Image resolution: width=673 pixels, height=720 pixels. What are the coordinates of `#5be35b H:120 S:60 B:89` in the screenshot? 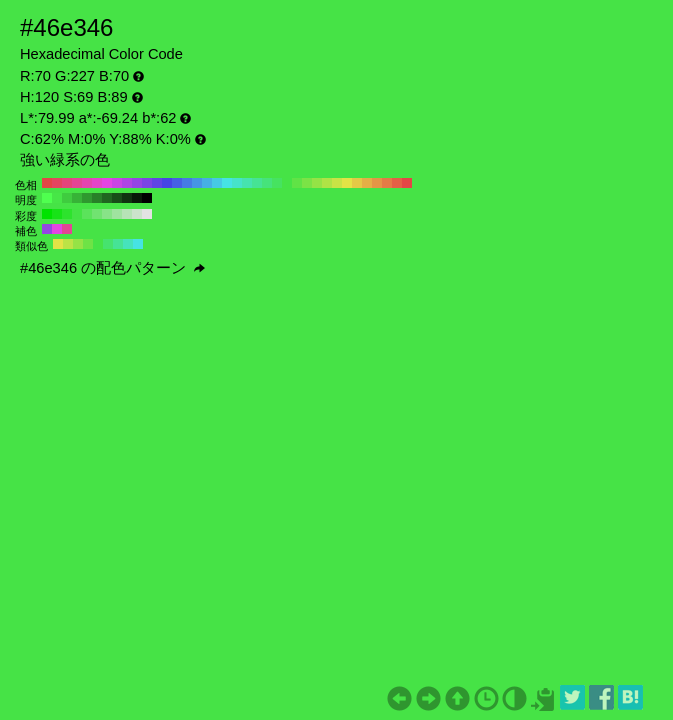 It's located at (87, 214).